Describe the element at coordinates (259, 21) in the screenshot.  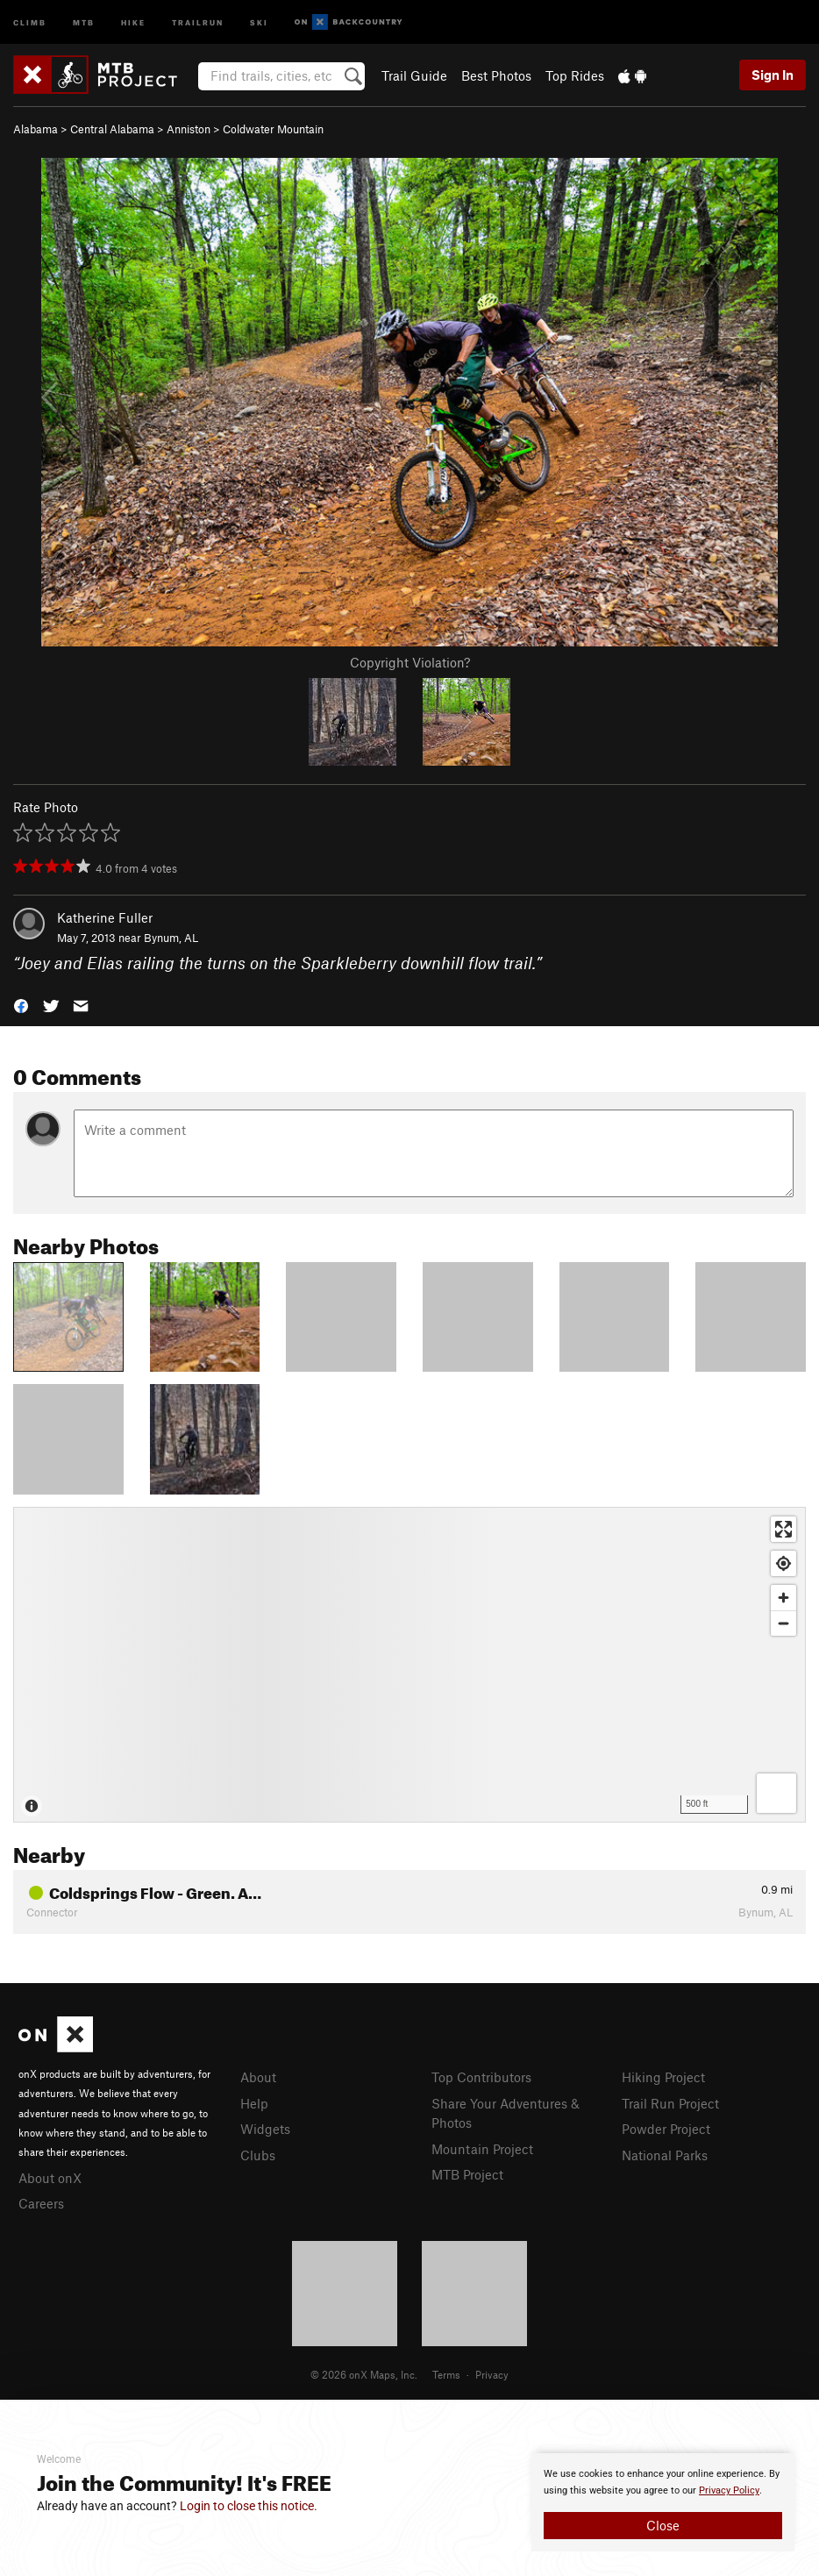
I see `Ski` at that location.